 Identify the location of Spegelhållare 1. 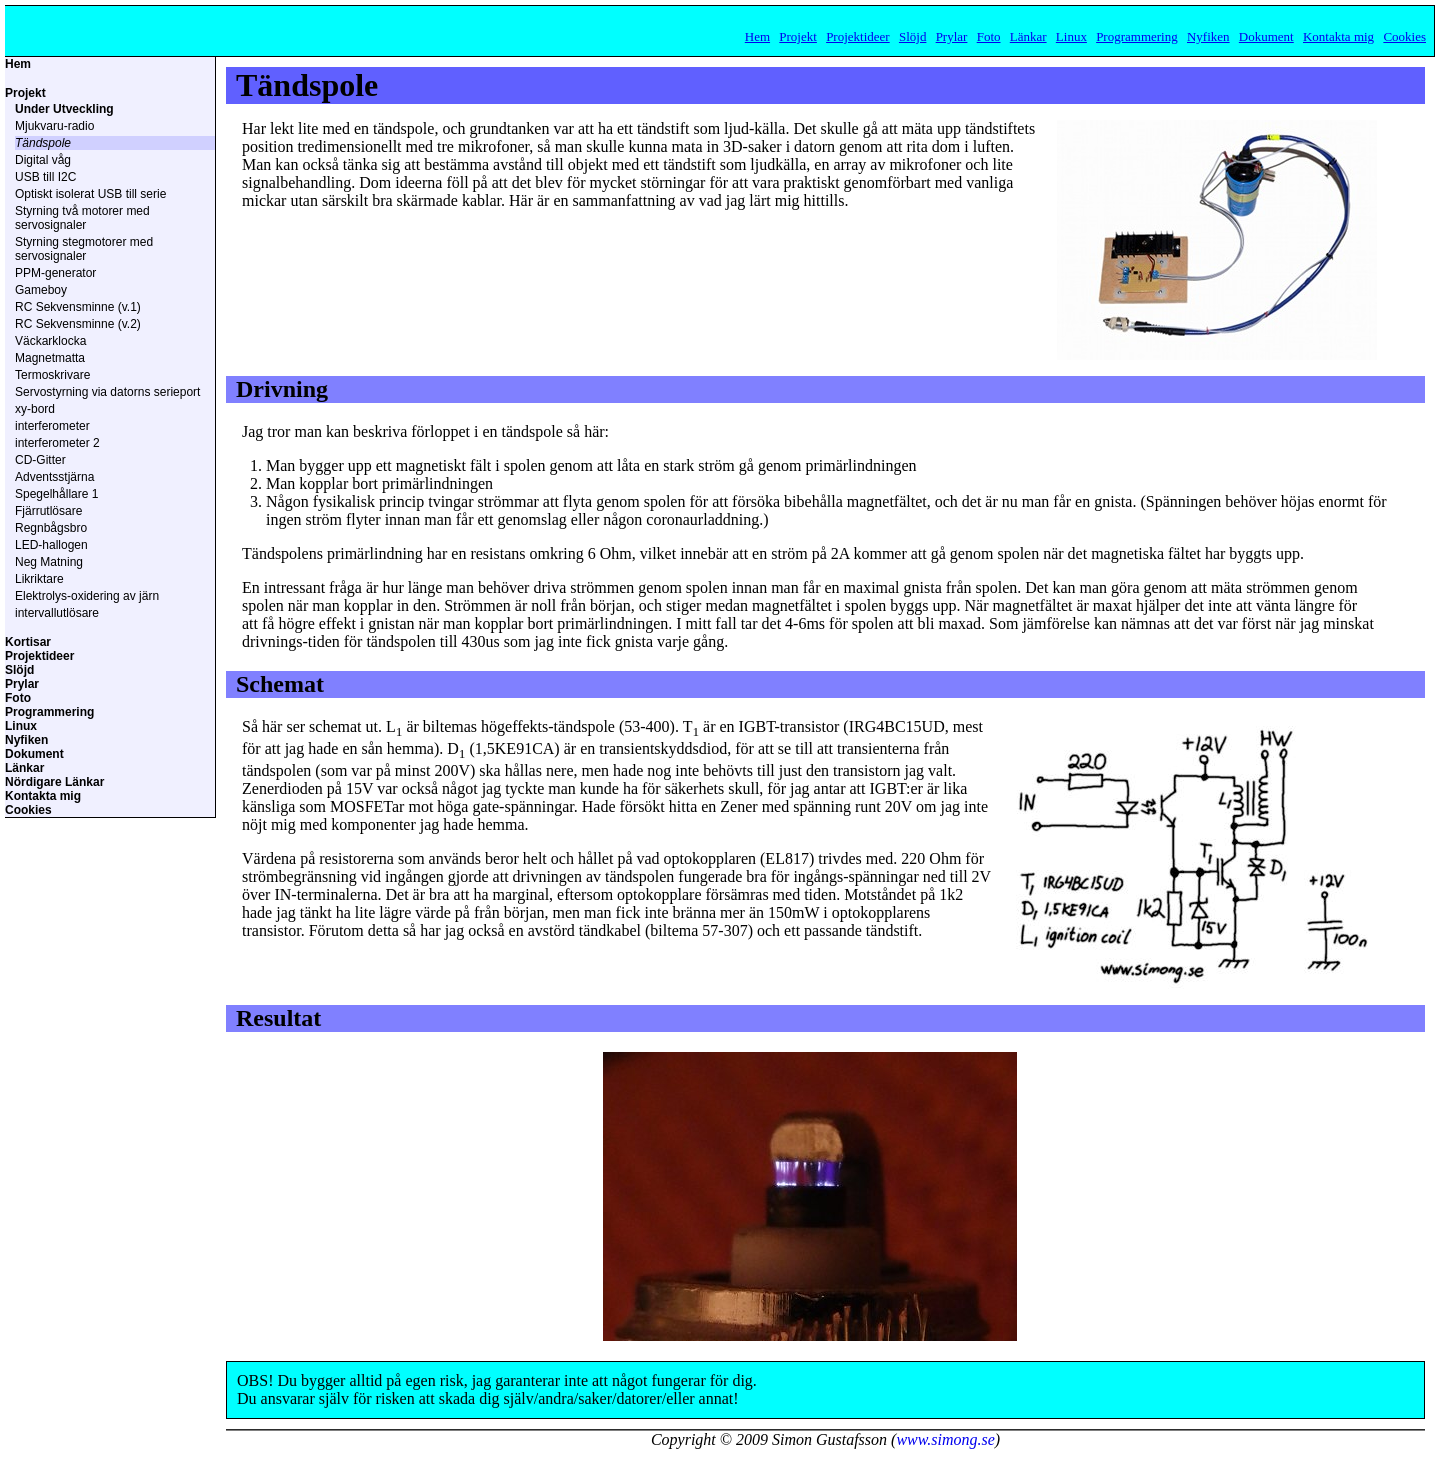
(56, 494).